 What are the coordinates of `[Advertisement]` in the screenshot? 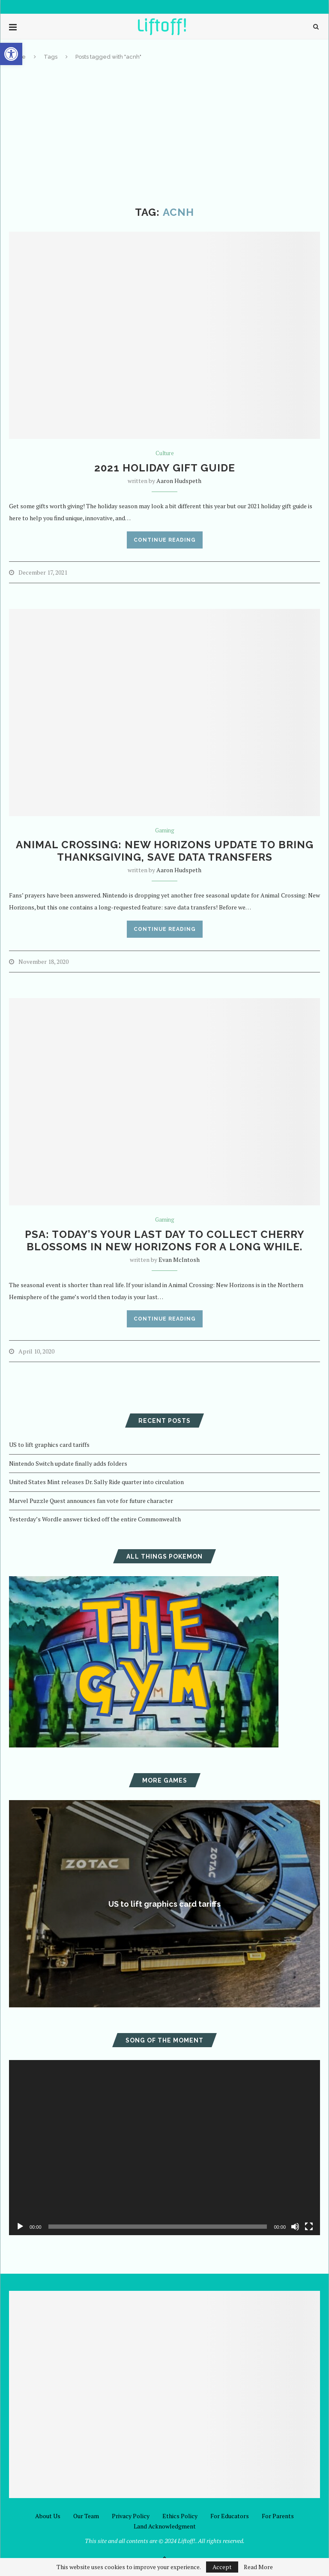 It's located at (164, 134).